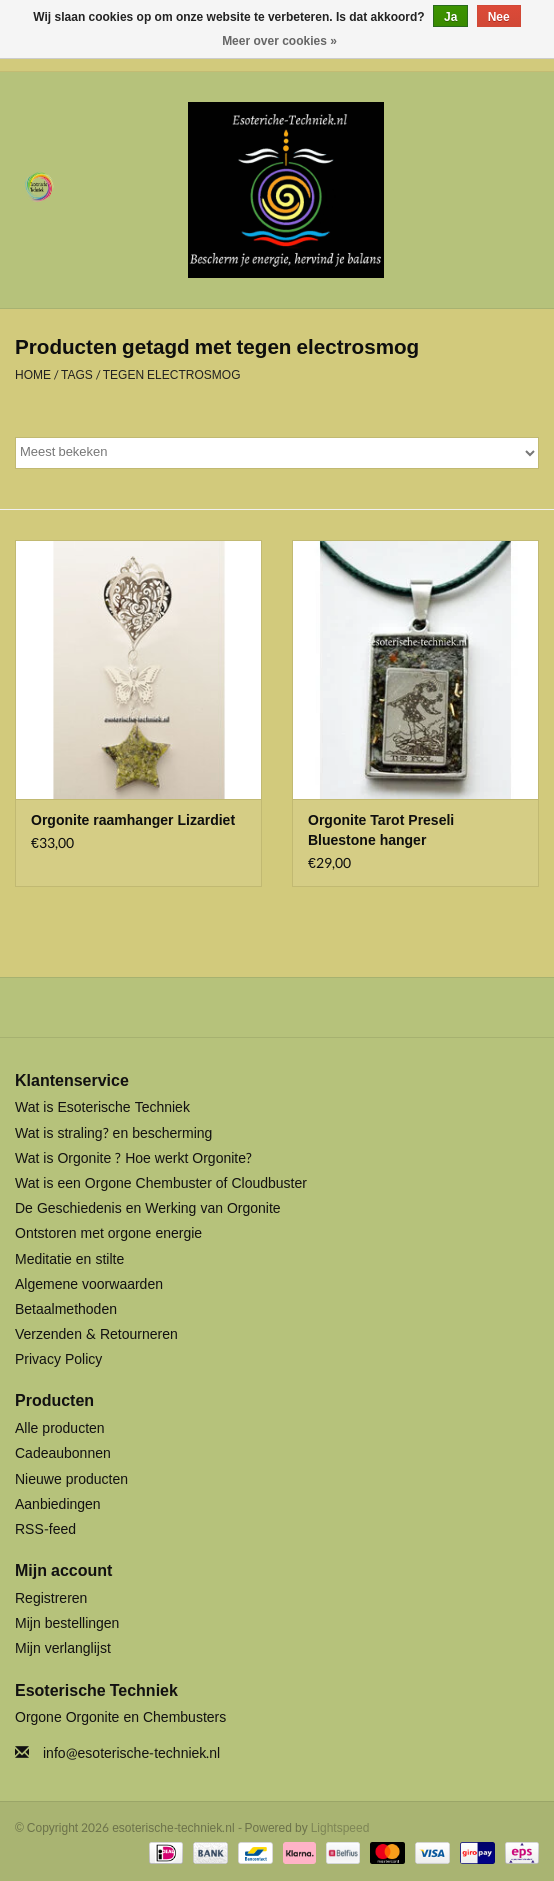 The image size is (554, 1881). I want to click on RSS-feed, so click(45, 1529).